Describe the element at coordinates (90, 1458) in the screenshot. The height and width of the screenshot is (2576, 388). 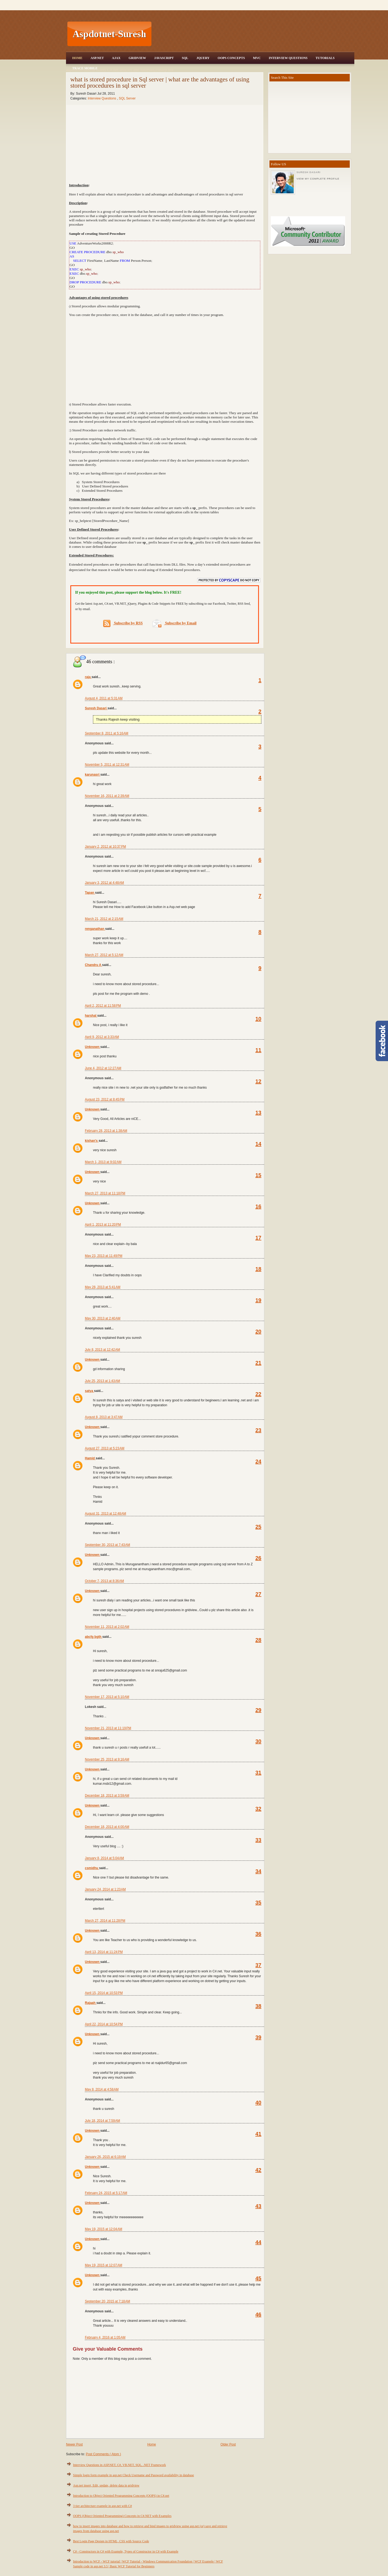
I see `Hamid` at that location.